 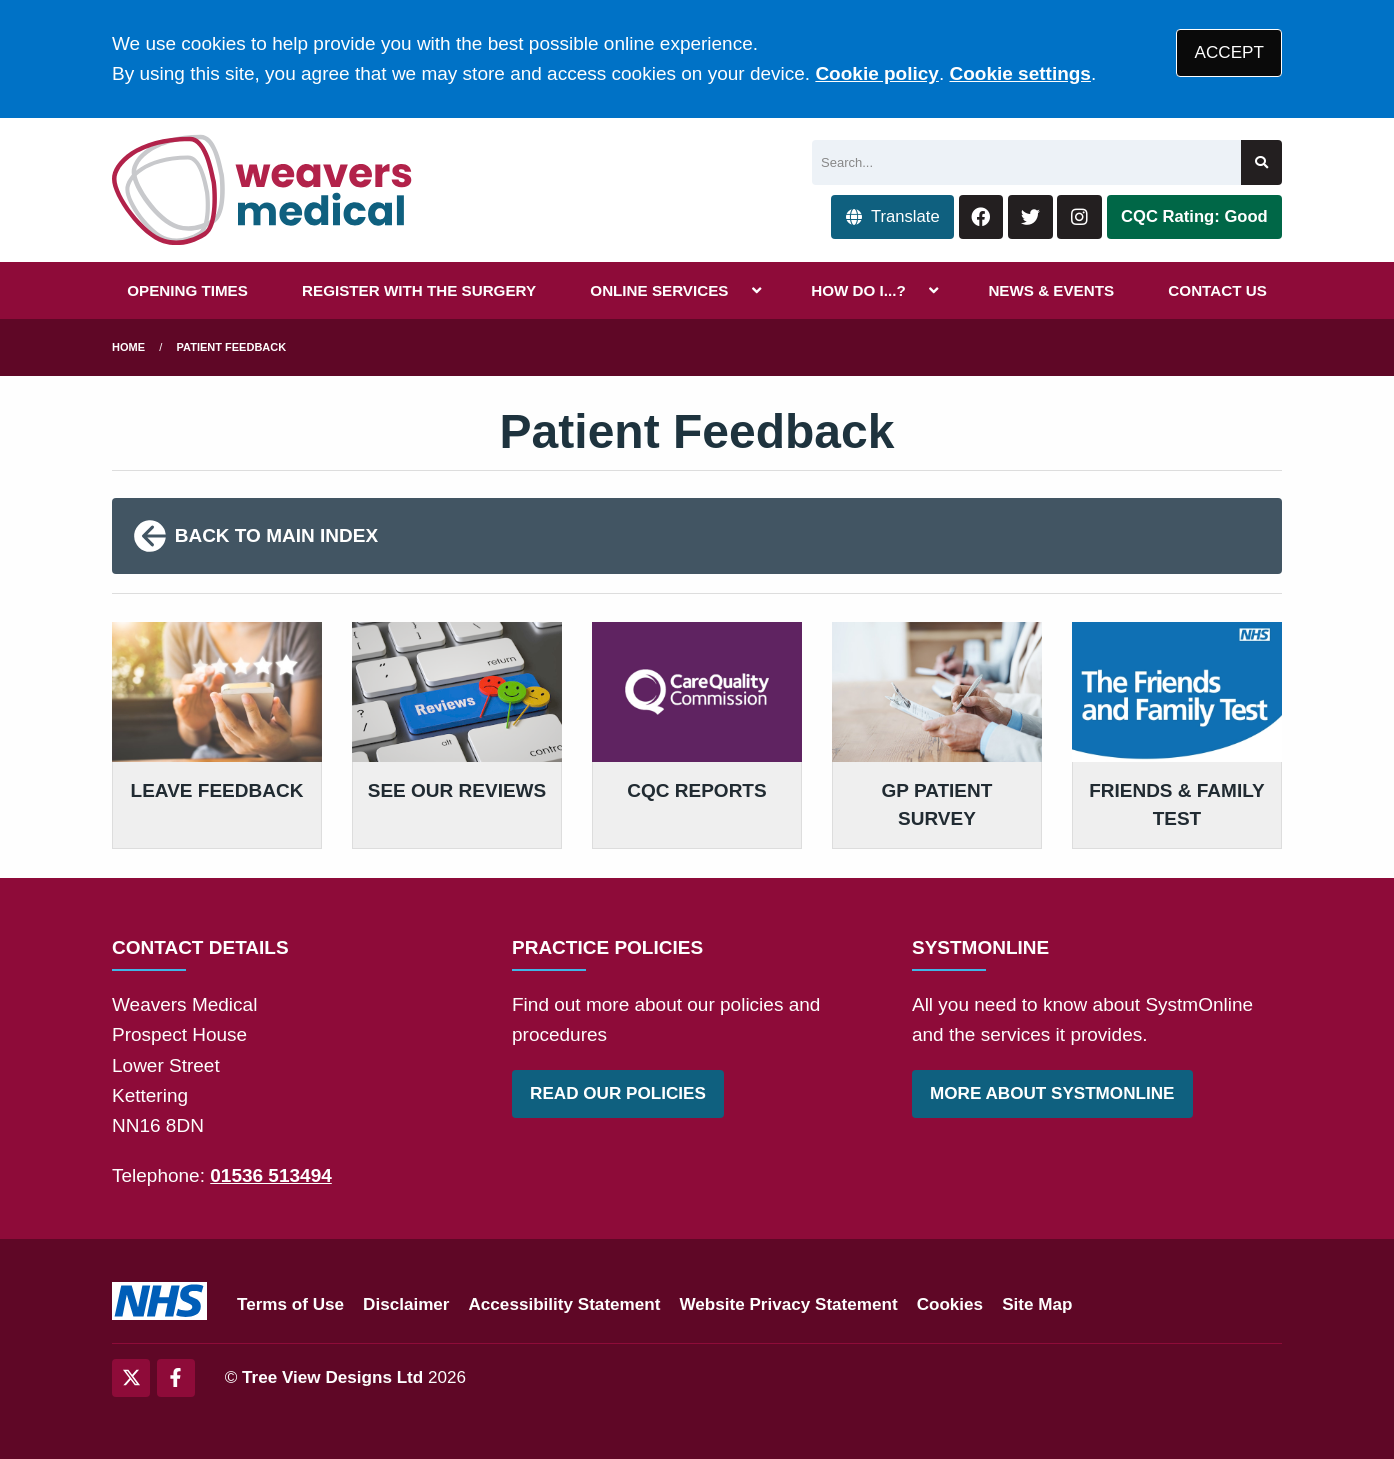 I want to click on NEWS & EVENTS, so click(x=1051, y=290).